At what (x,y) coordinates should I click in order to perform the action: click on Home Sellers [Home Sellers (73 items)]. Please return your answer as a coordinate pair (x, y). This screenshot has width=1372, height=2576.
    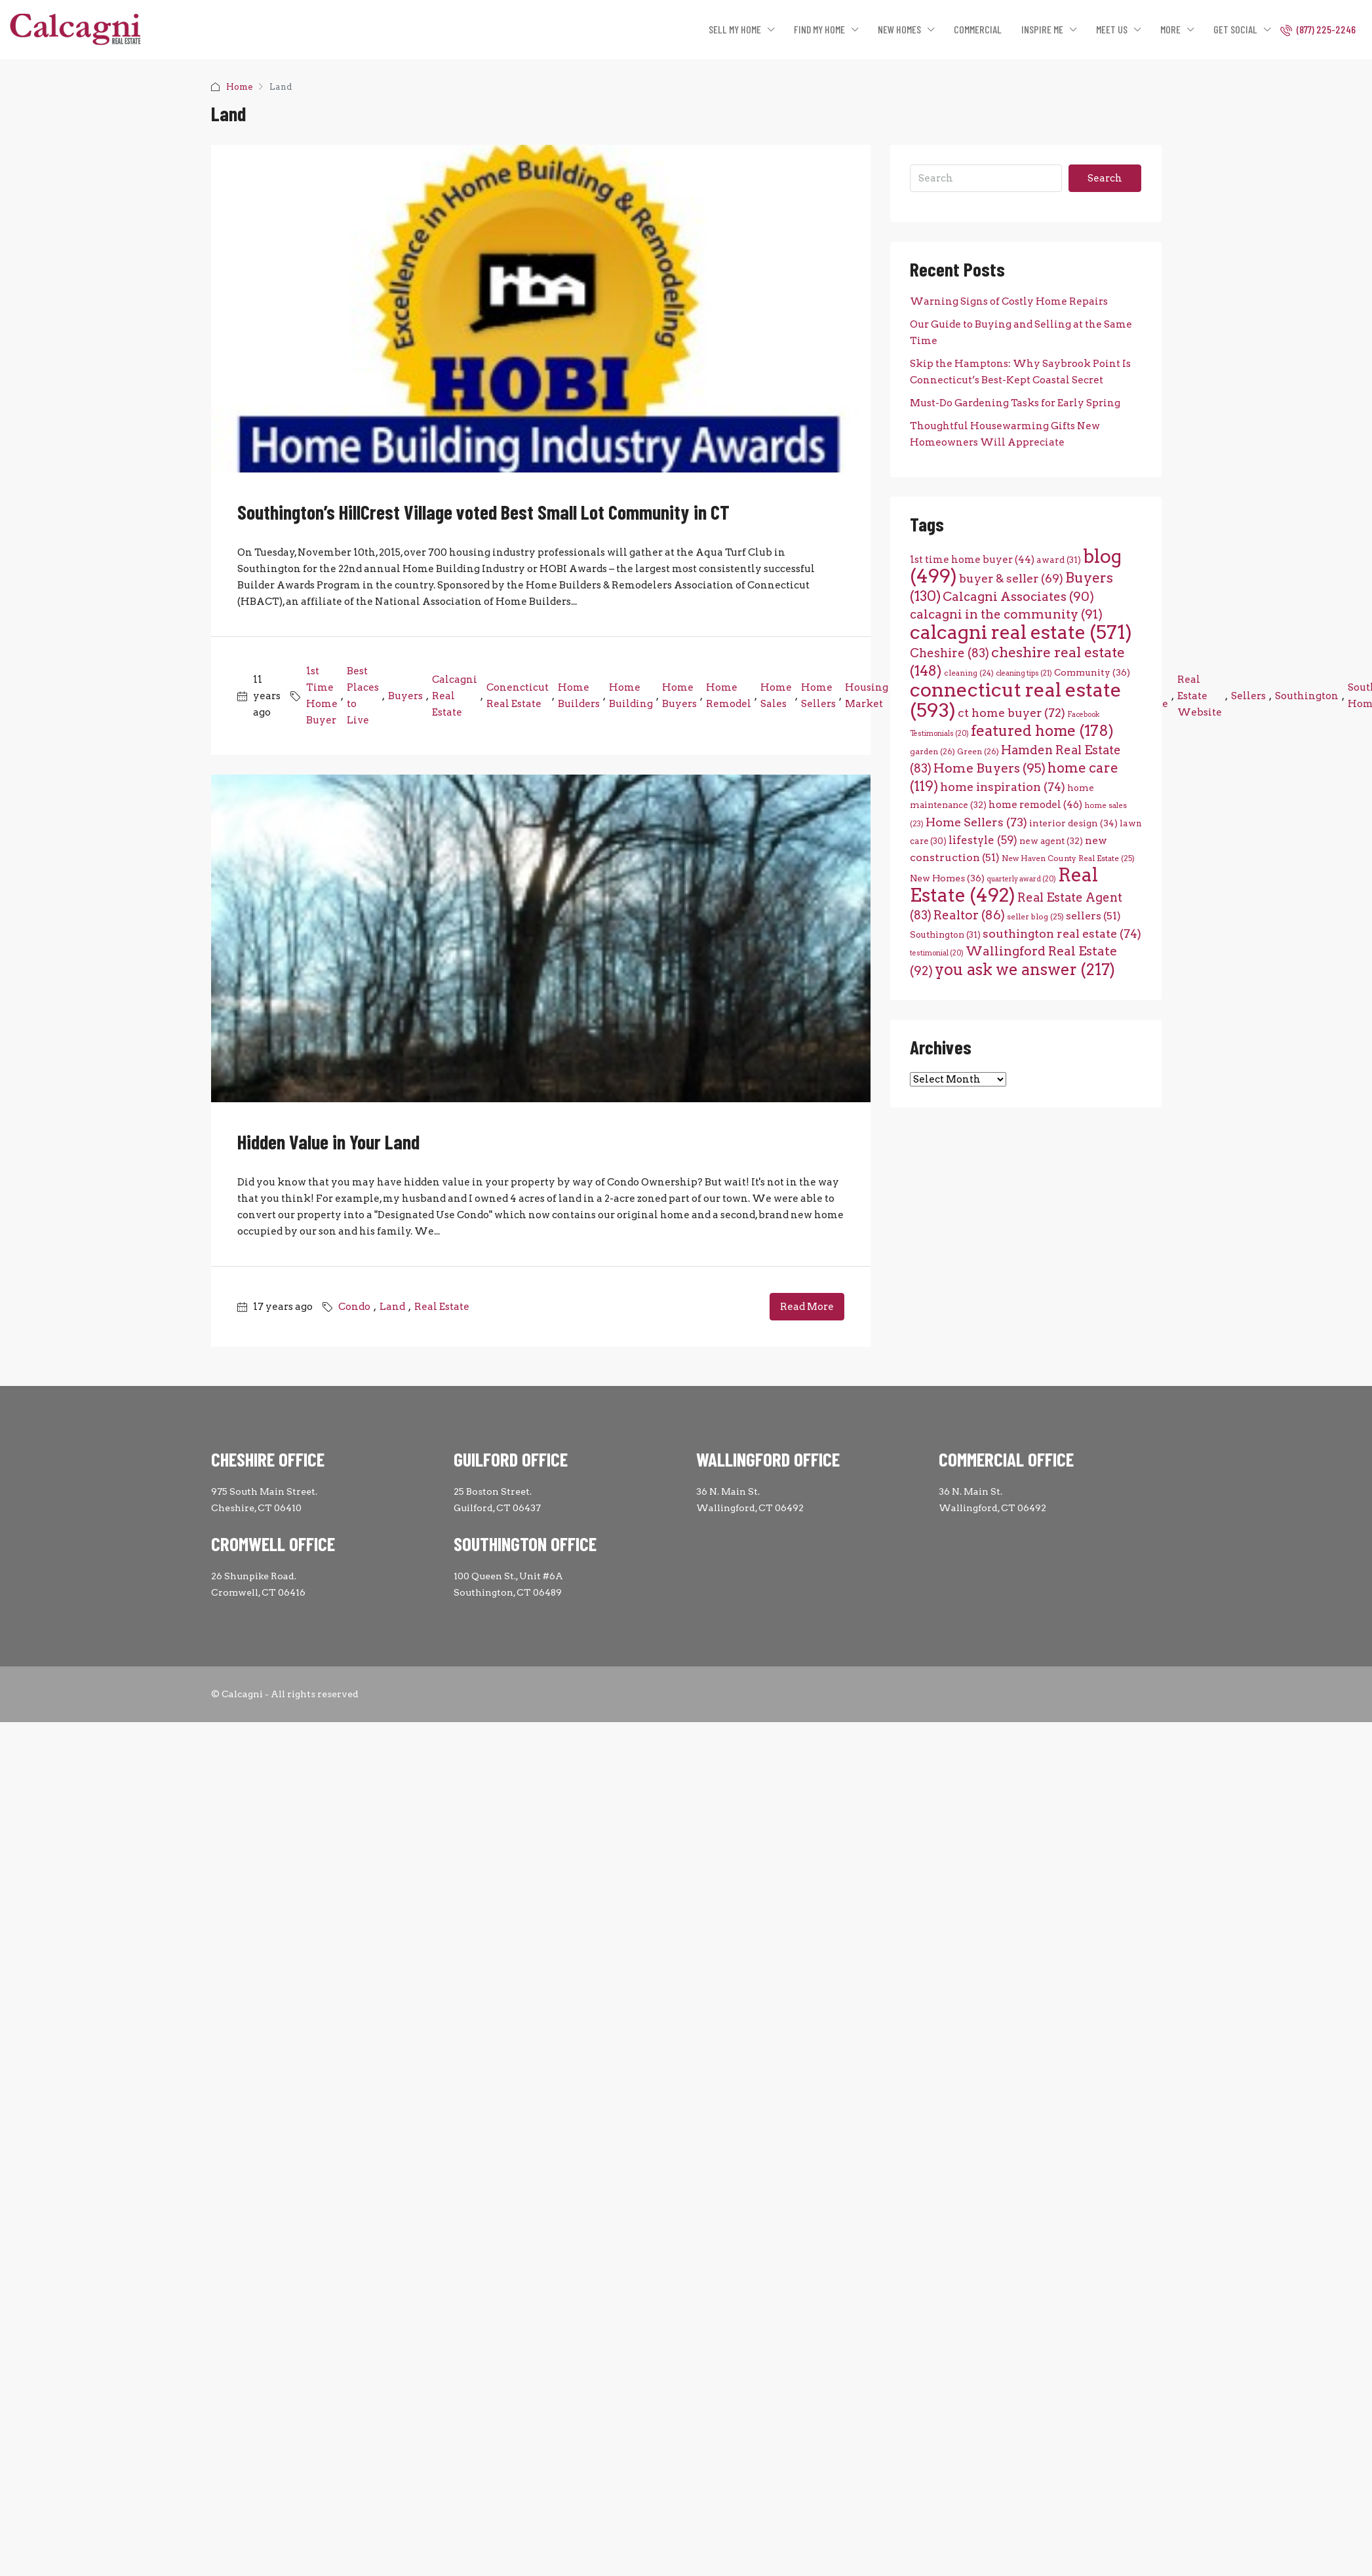
    Looking at the image, I should click on (976, 822).